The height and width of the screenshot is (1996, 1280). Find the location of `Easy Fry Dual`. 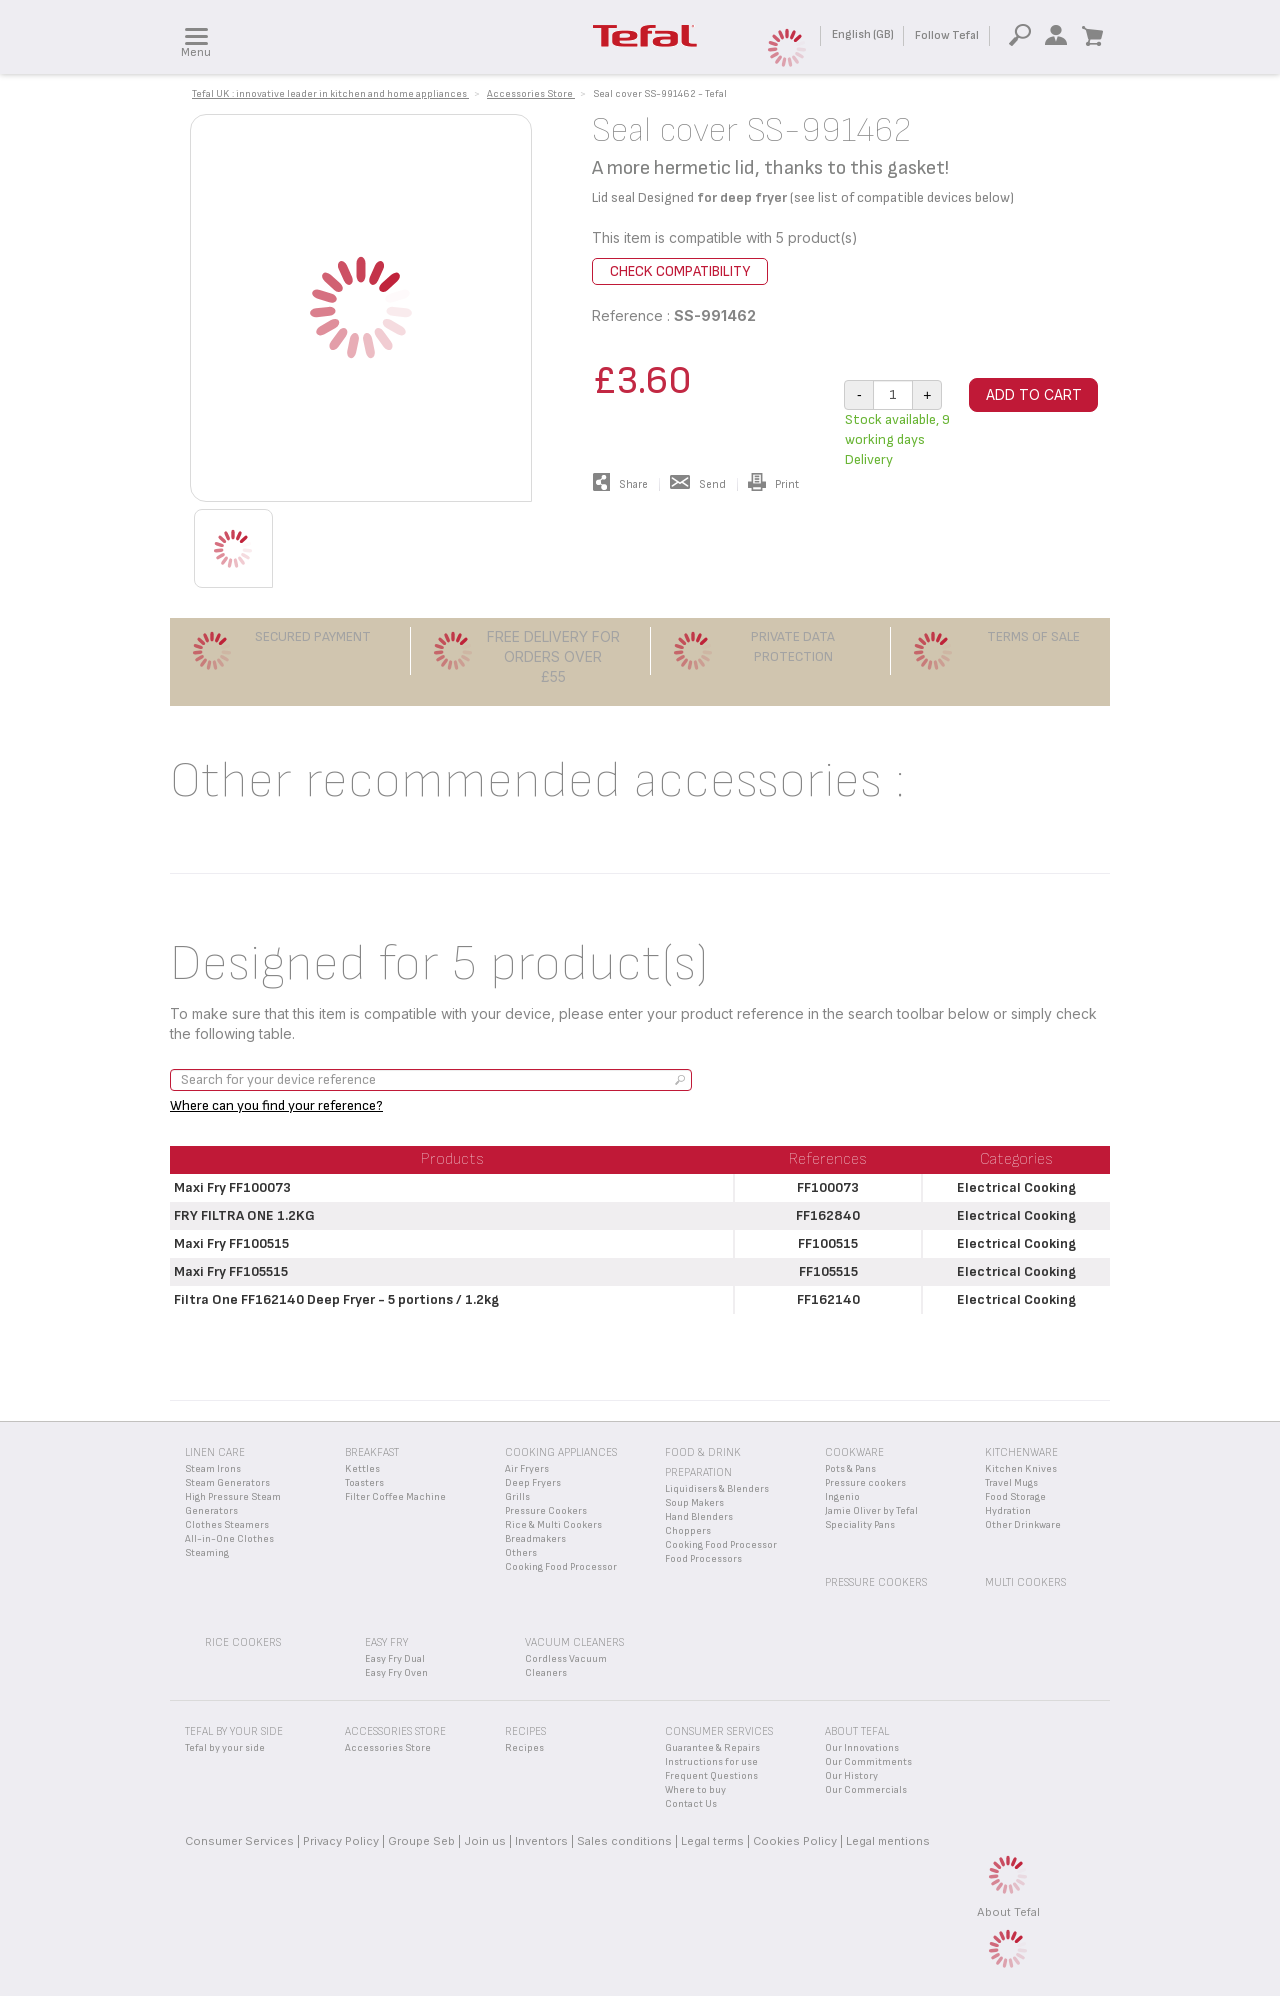

Easy Fry Dual is located at coordinates (395, 1659).